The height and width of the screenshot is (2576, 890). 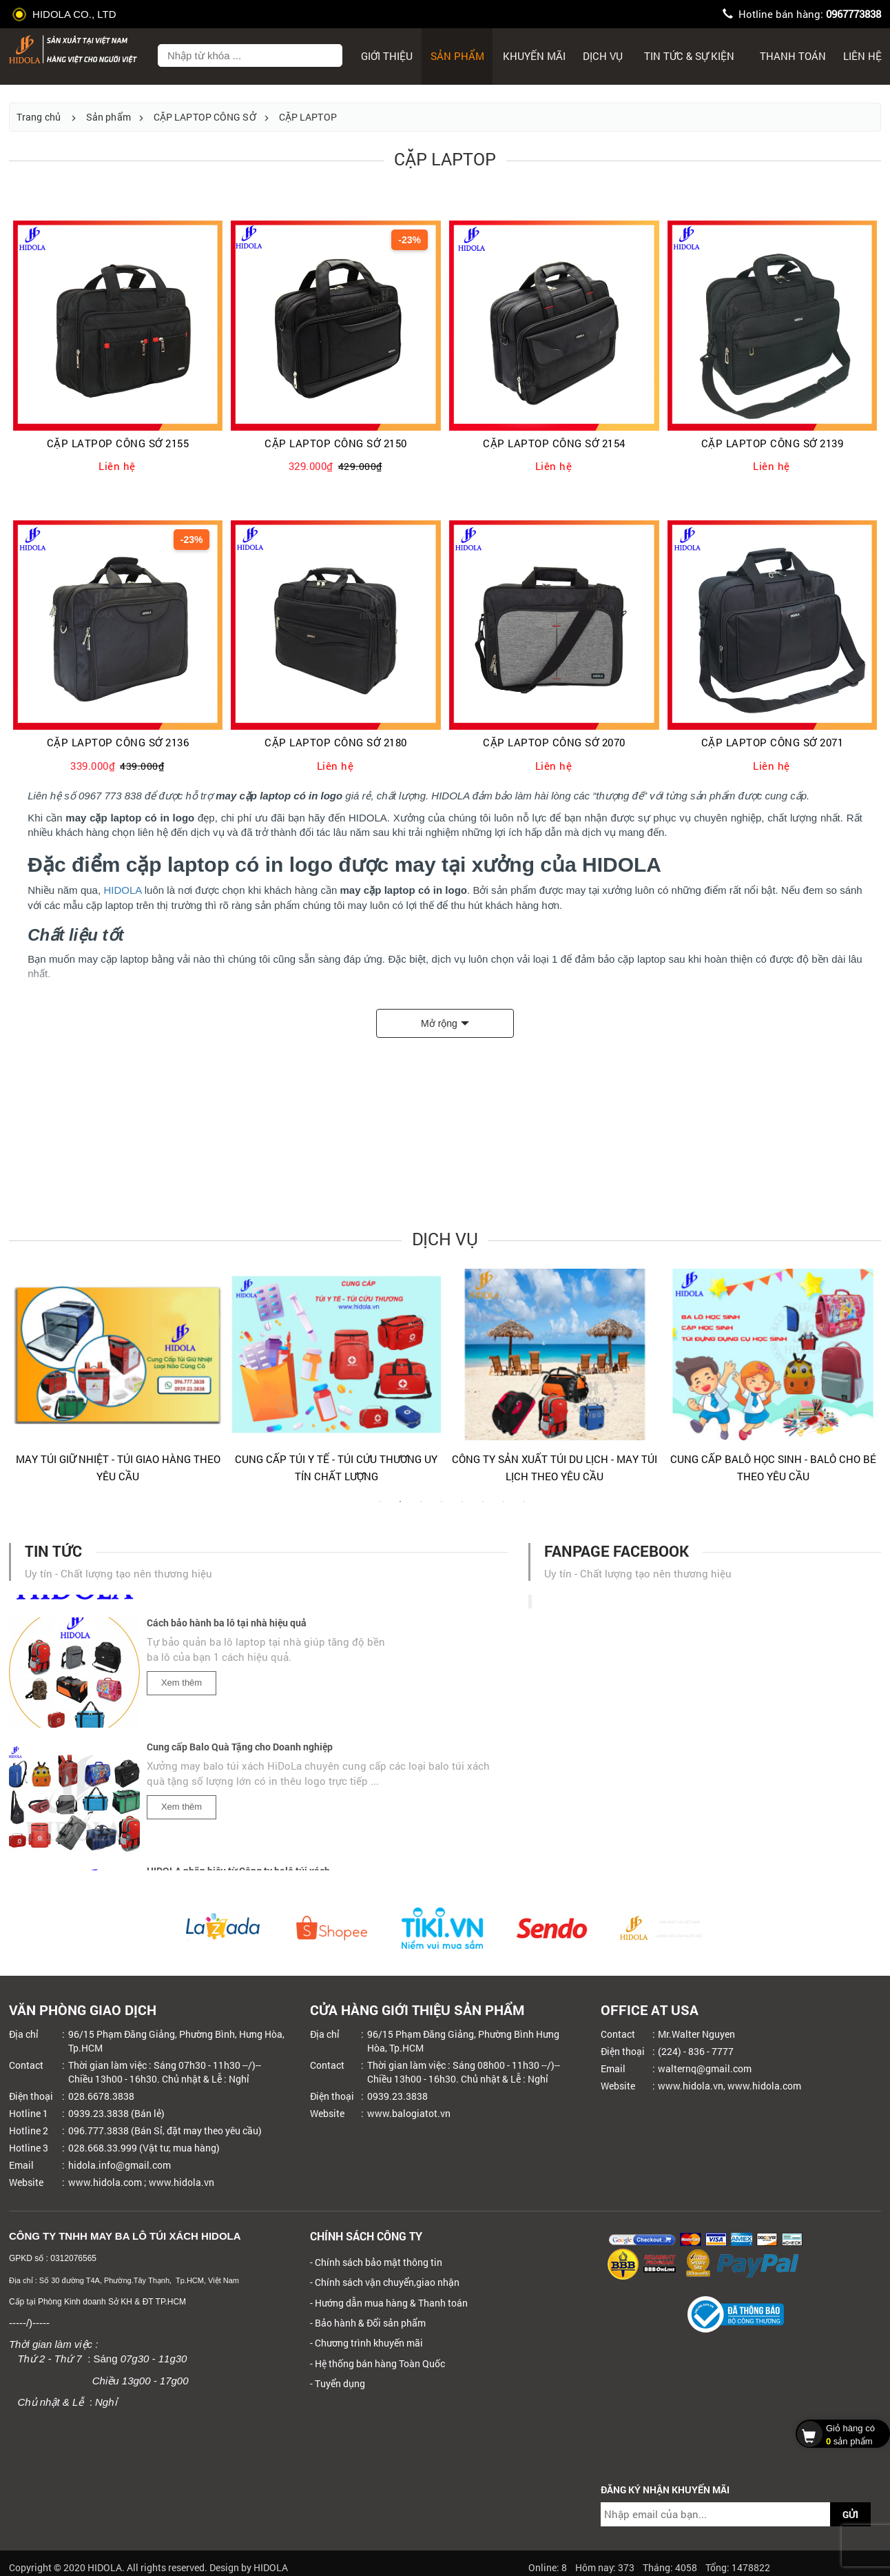 What do you see at coordinates (376, 2262) in the screenshot?
I see `- Chính sách bảo mật thông tin` at bounding box center [376, 2262].